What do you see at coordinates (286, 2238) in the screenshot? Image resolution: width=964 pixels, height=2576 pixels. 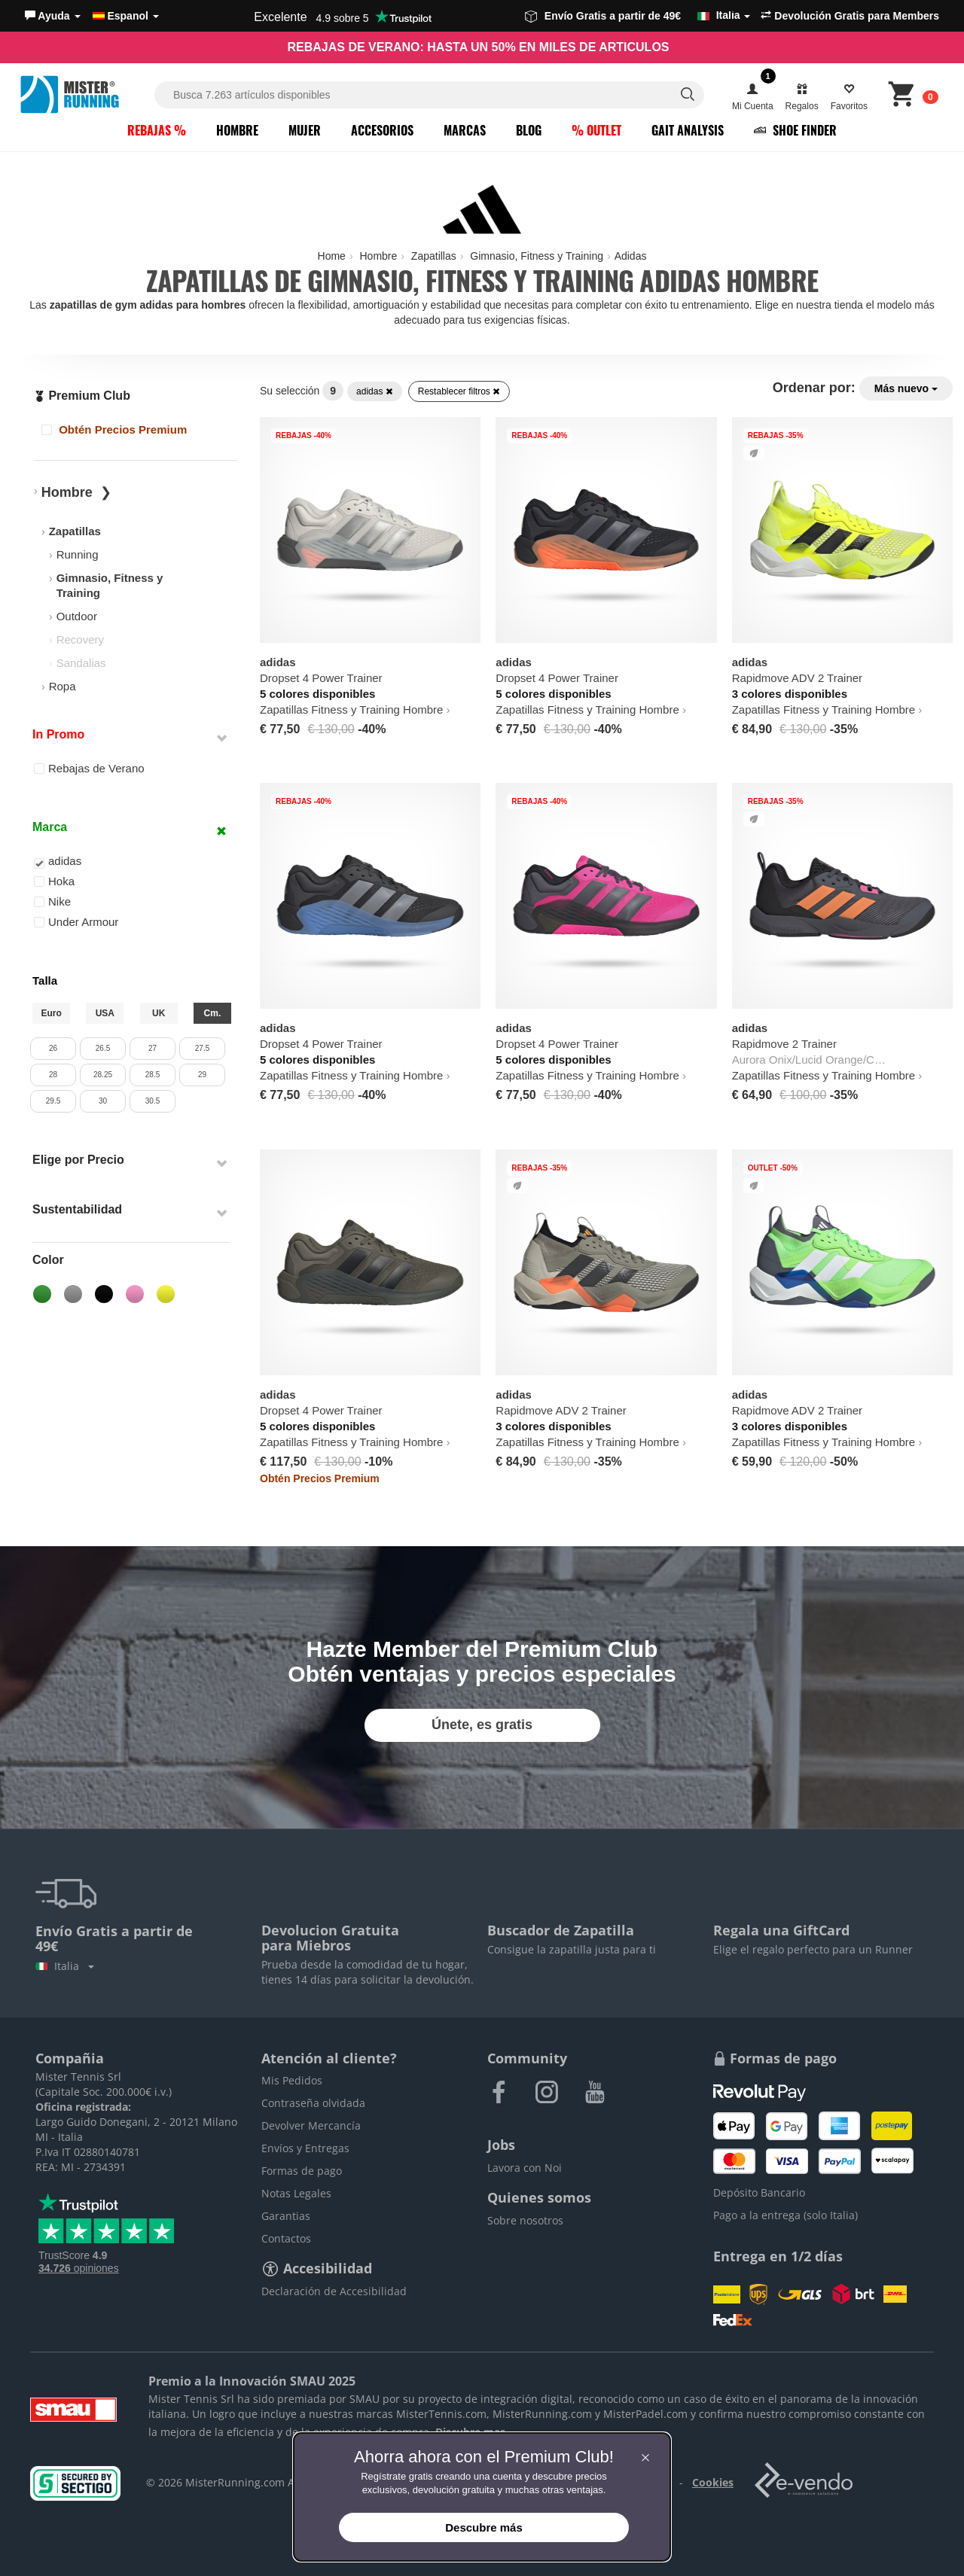 I see `Contactos` at bounding box center [286, 2238].